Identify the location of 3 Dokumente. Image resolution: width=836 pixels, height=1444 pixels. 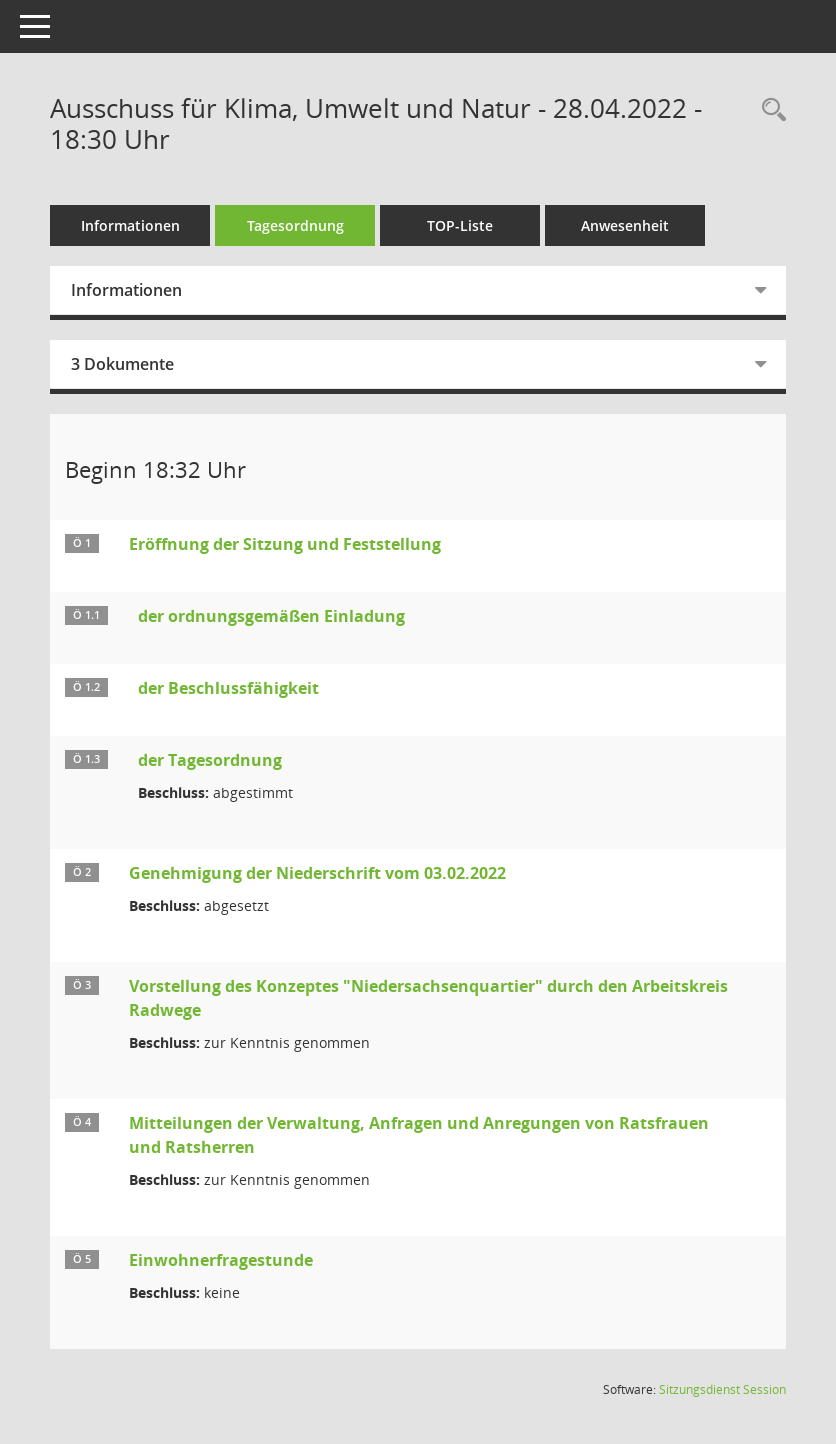
(122, 364).